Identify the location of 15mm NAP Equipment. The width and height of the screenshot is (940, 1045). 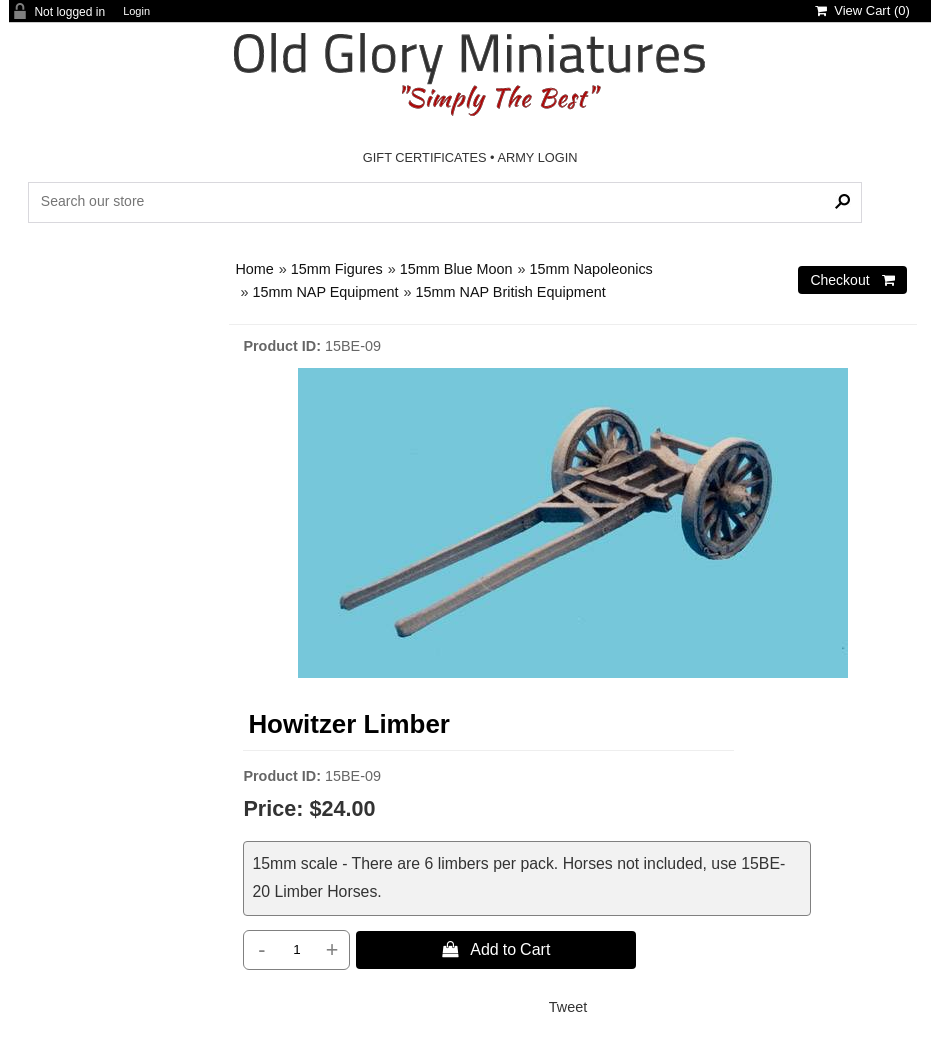
(325, 292).